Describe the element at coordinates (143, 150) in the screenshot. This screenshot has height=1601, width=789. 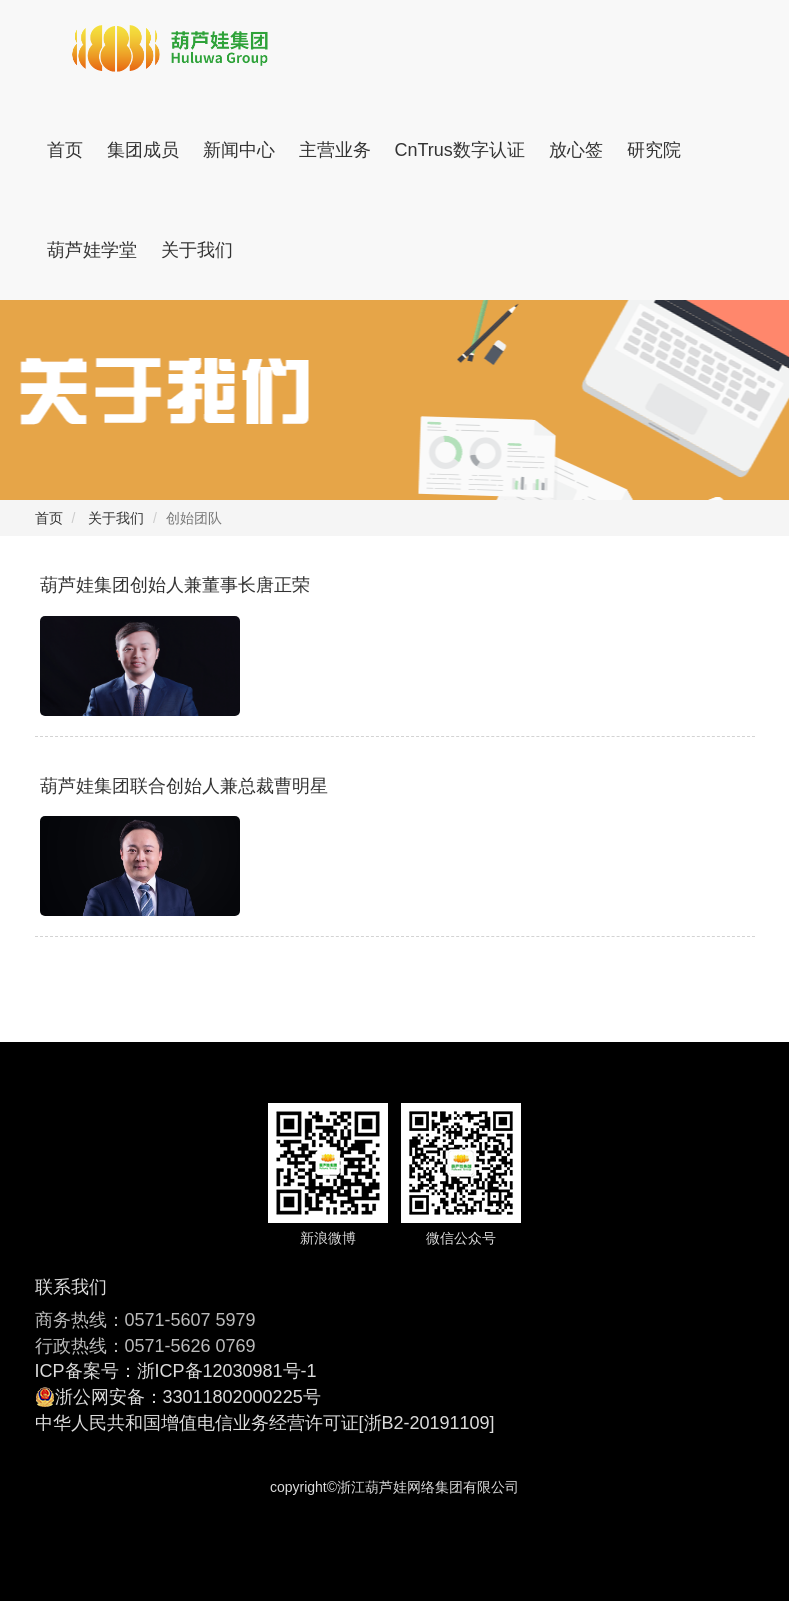
I see `集团成员` at that location.